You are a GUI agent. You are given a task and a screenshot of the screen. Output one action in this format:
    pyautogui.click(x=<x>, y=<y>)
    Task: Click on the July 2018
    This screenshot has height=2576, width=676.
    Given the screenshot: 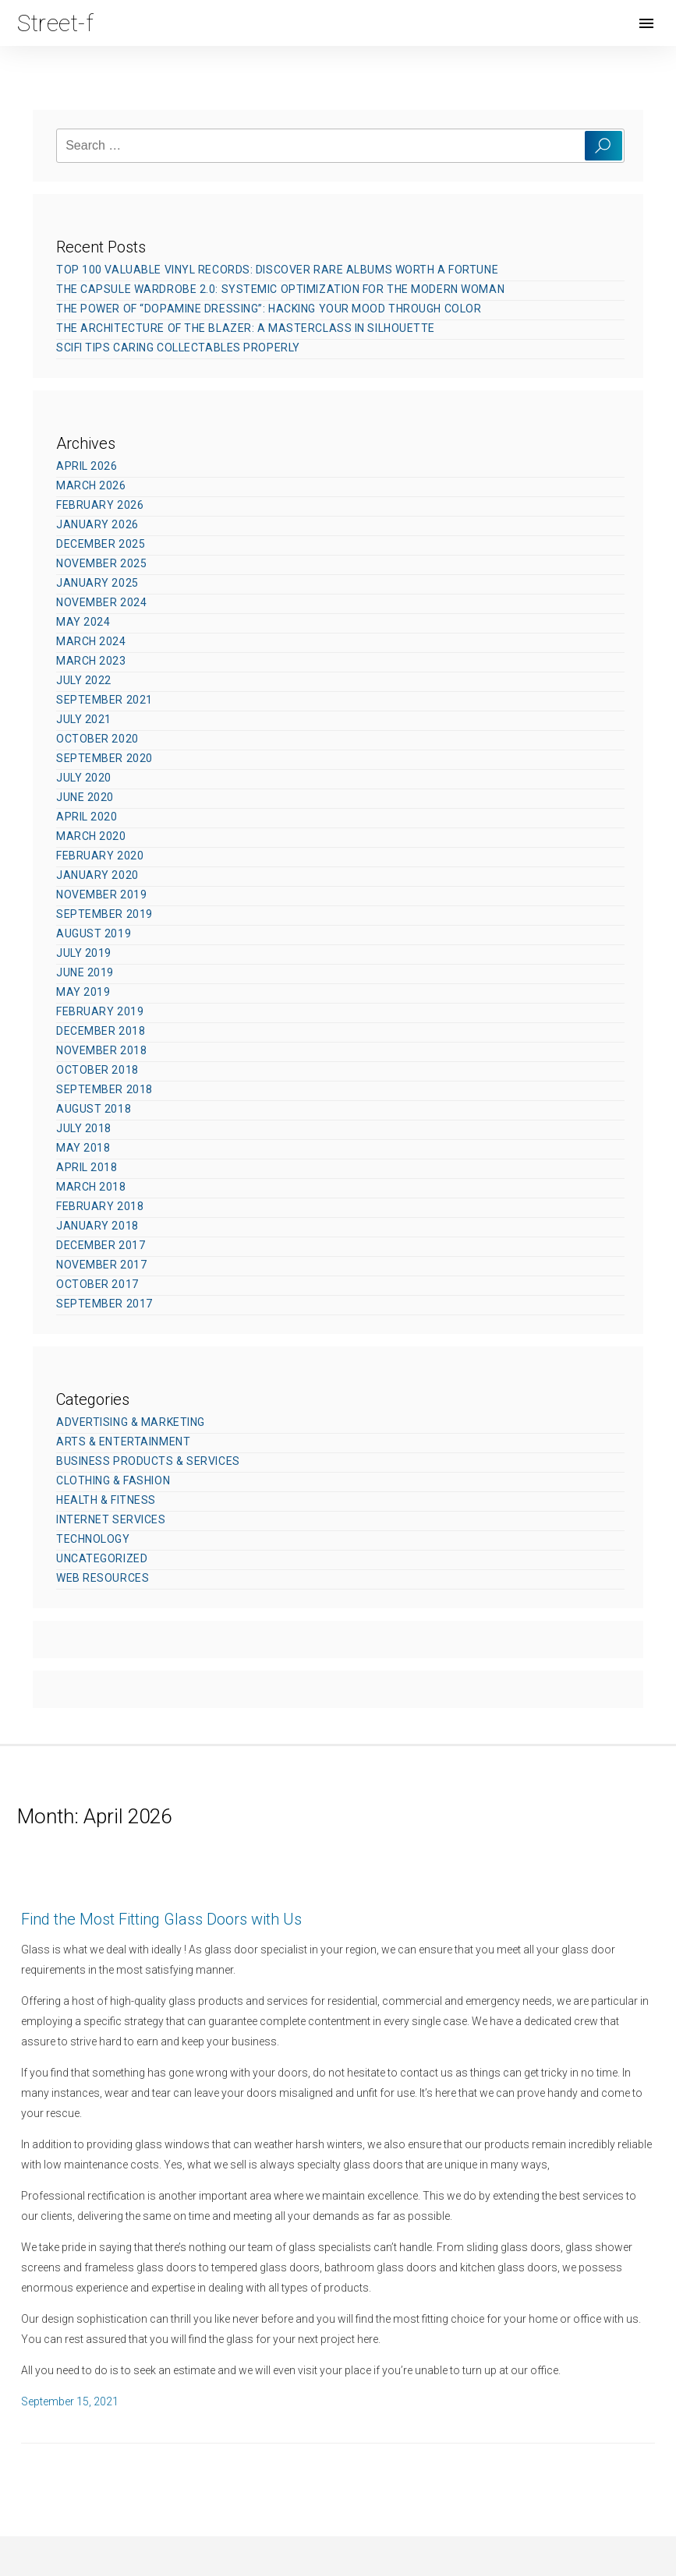 What is the action you would take?
    pyautogui.click(x=83, y=1128)
    